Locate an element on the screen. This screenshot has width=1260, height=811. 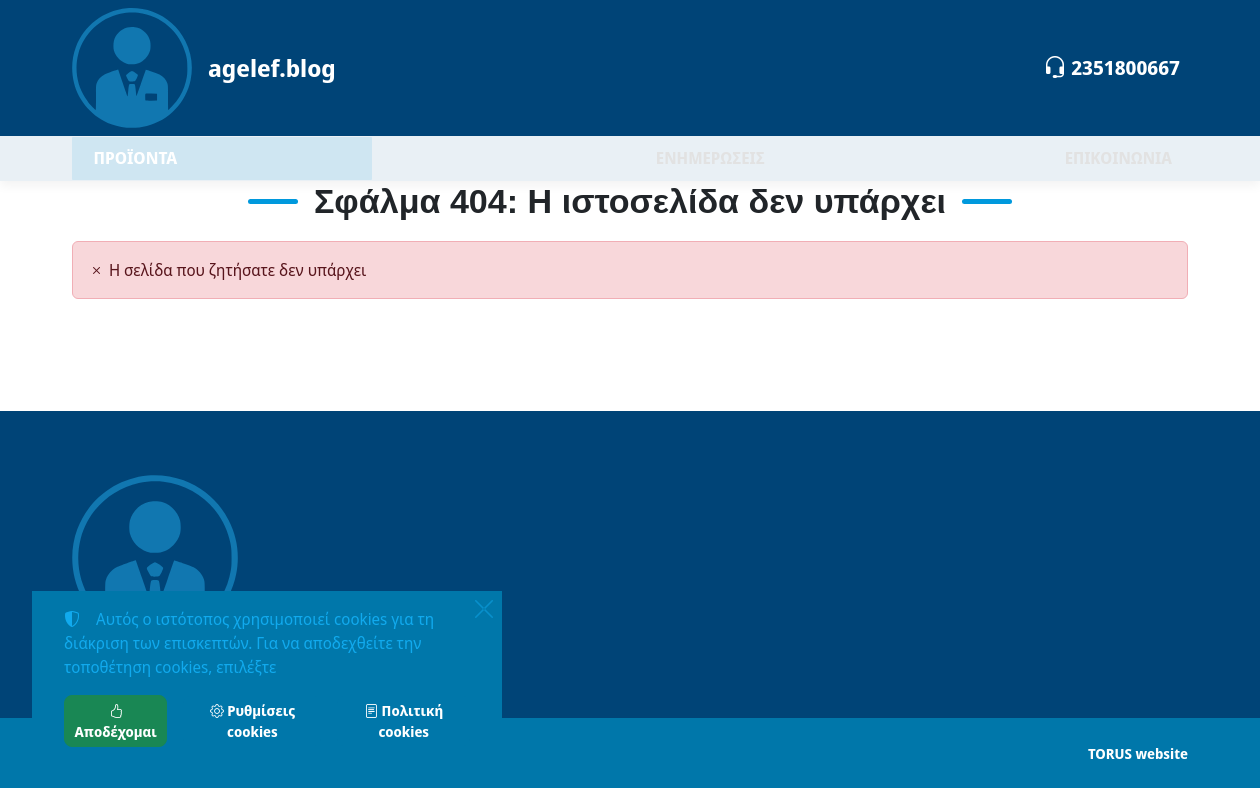
ΠΡΟΪΟΝΤΑ is located at coordinates (187, 169).